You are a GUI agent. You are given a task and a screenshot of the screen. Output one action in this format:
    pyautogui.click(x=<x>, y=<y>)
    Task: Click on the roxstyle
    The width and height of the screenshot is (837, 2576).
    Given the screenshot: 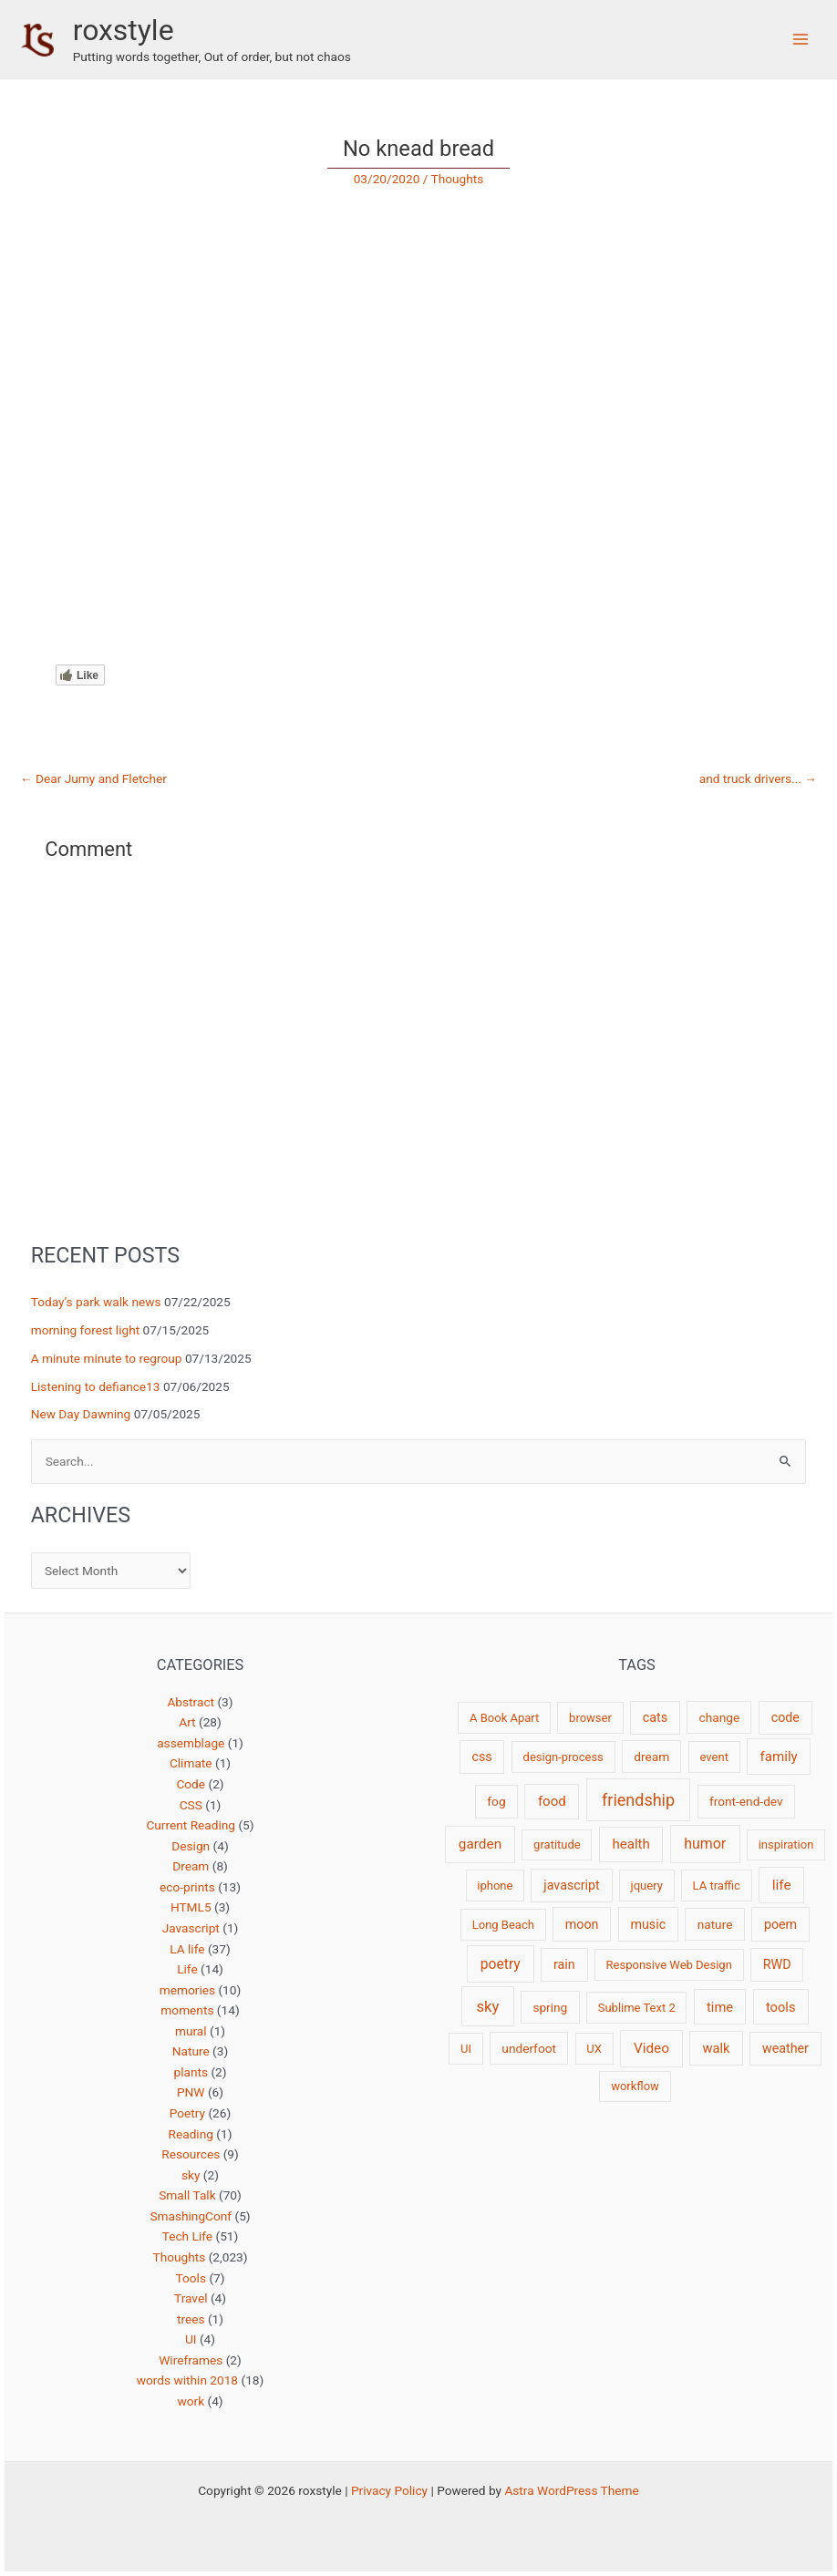 What is the action you would take?
    pyautogui.click(x=123, y=30)
    